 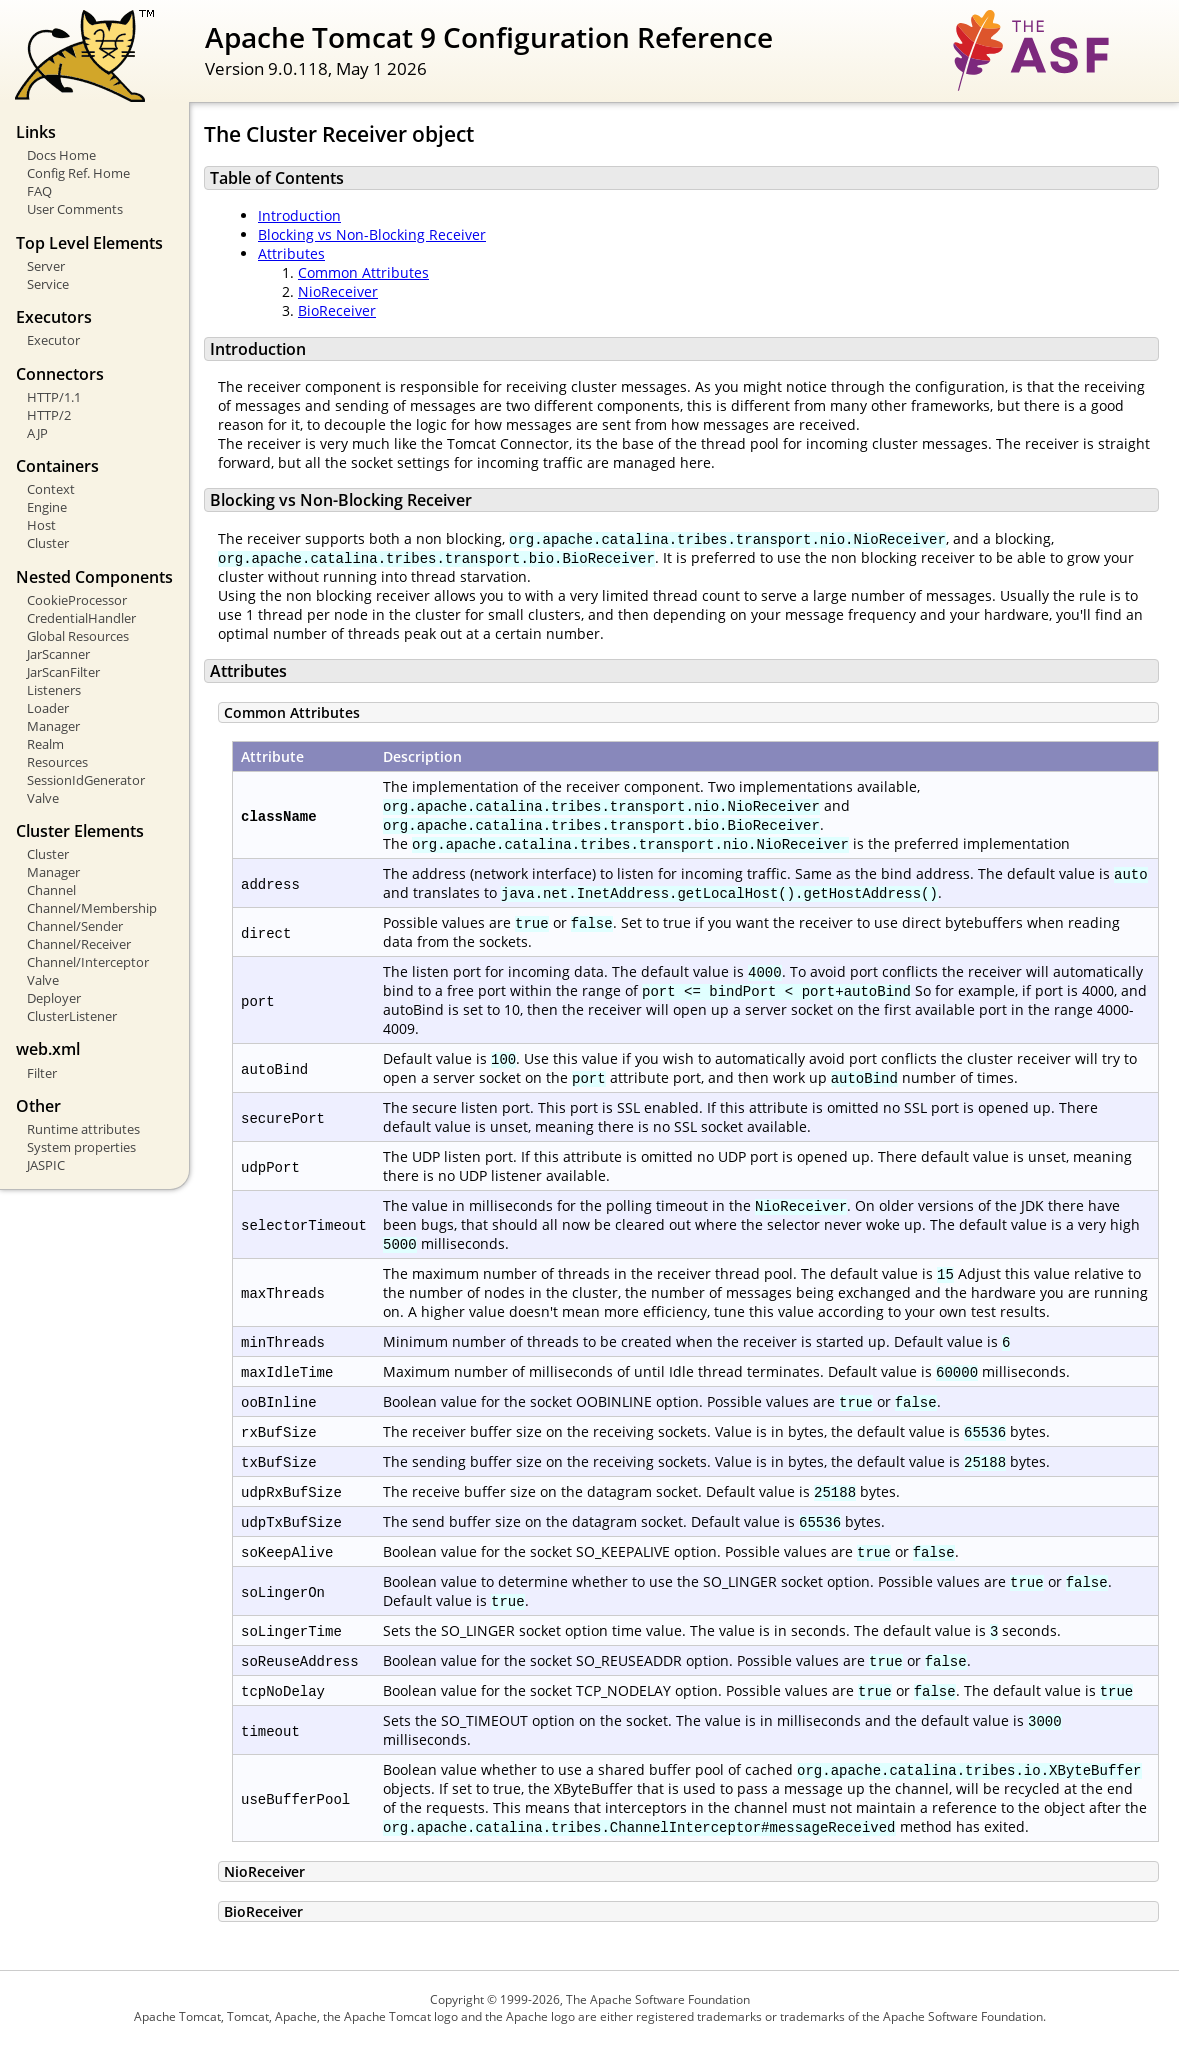 What do you see at coordinates (72, 1016) in the screenshot?
I see `ClusterListener` at bounding box center [72, 1016].